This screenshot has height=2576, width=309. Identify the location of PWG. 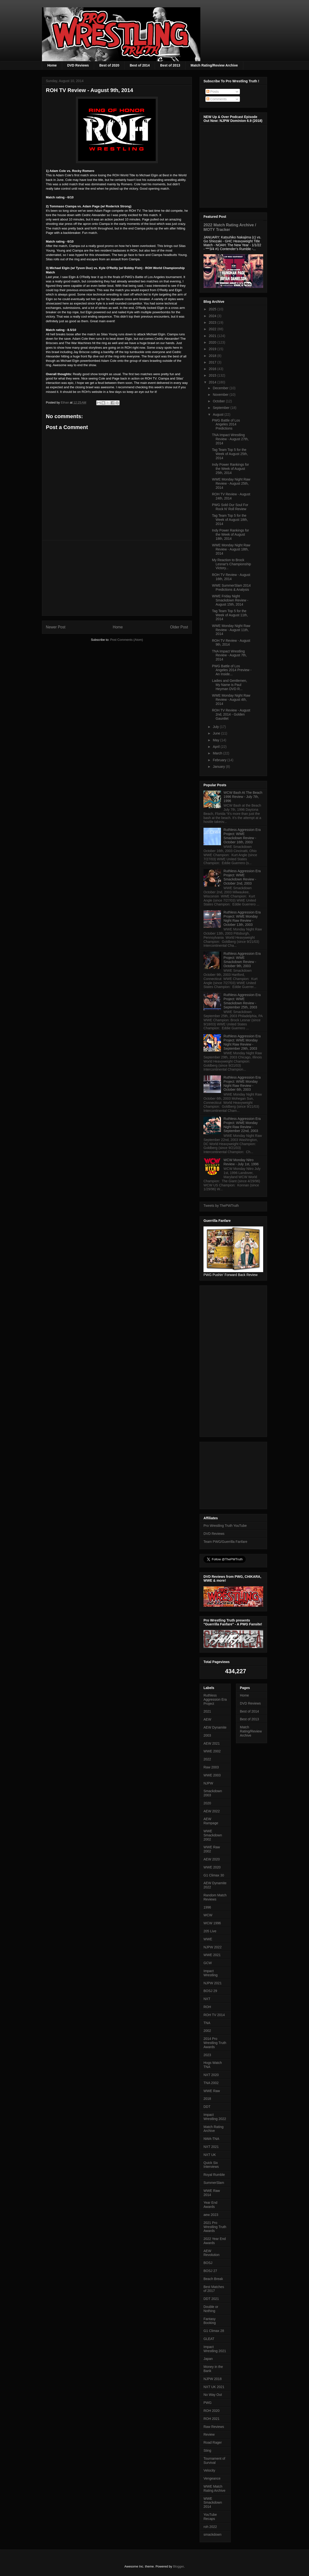
(207, 2403).